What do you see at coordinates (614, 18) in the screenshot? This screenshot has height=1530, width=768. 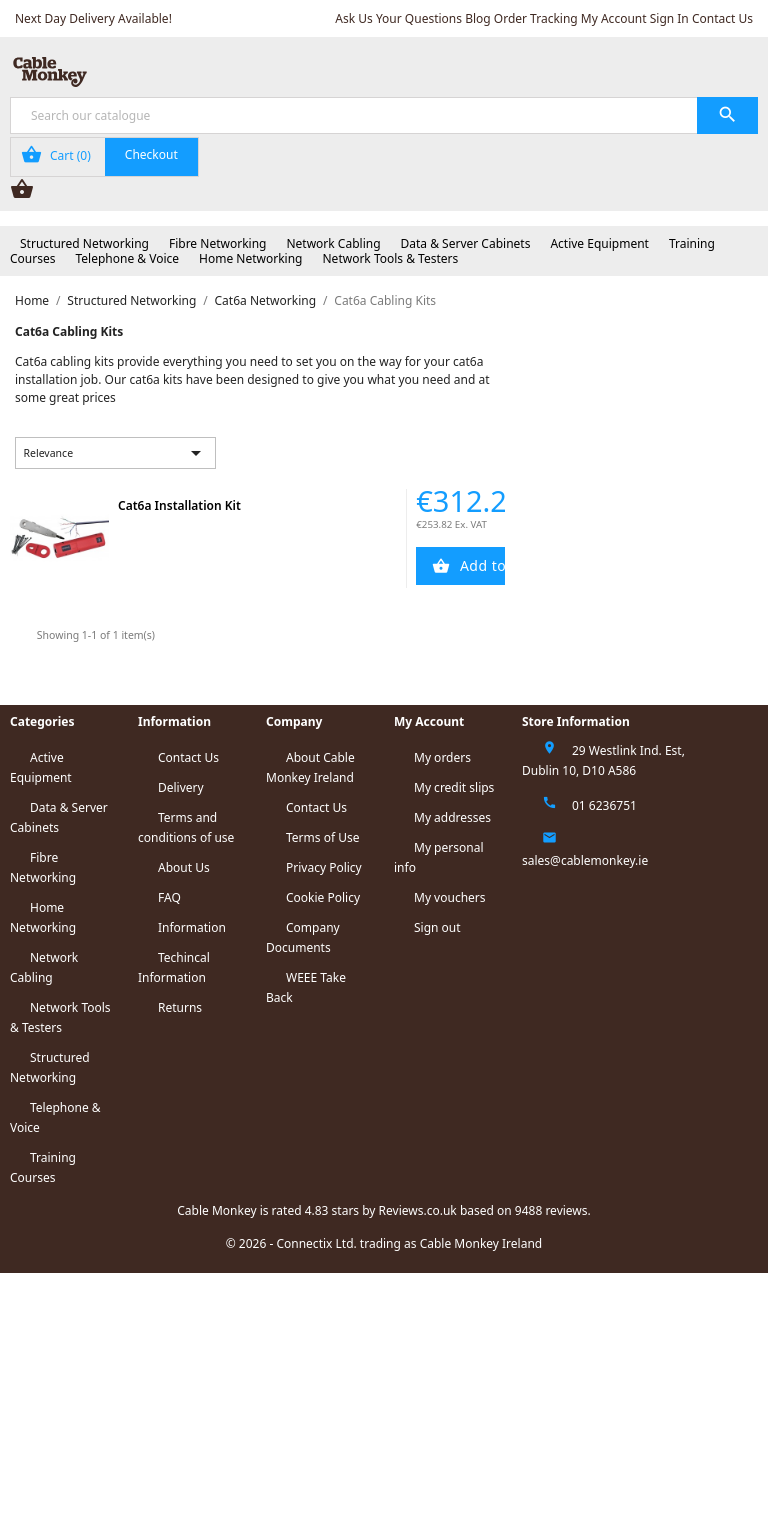 I see `My Account` at bounding box center [614, 18].